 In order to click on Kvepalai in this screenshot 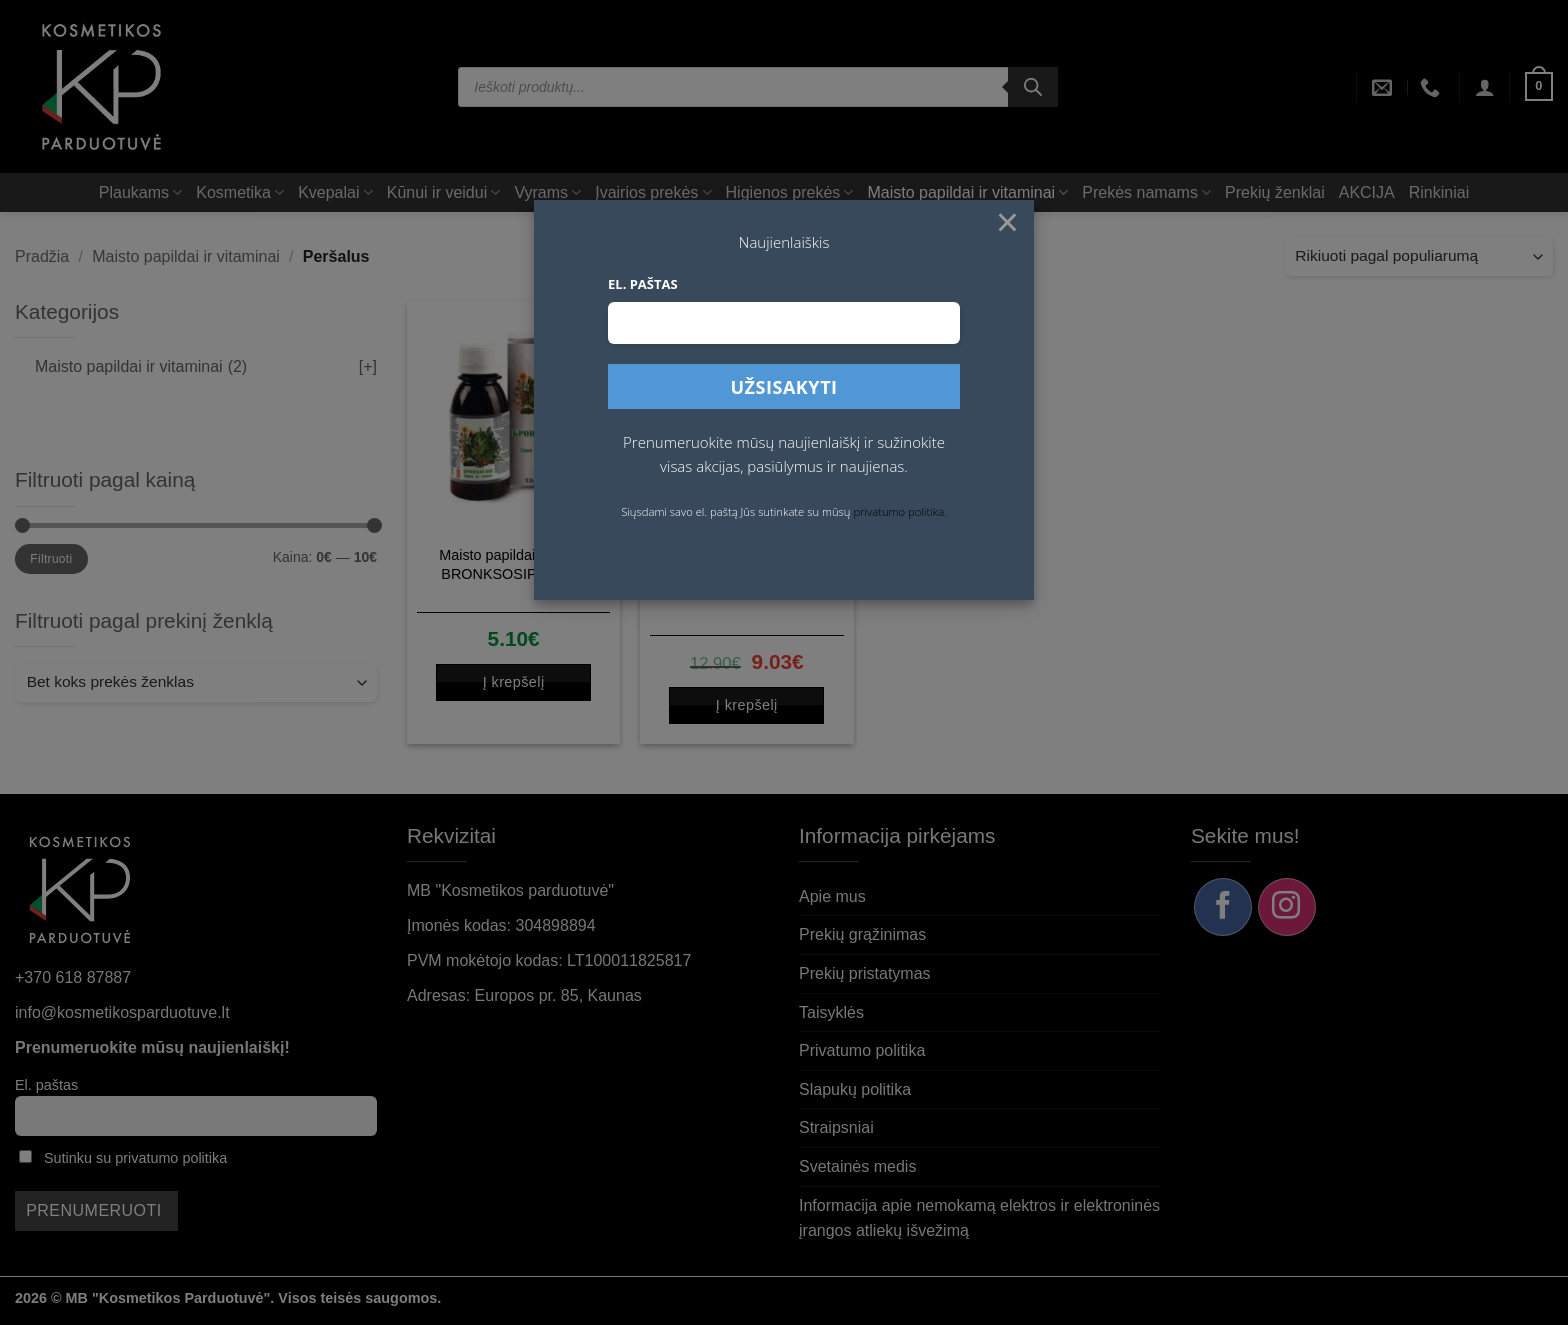, I will do `click(335, 192)`.